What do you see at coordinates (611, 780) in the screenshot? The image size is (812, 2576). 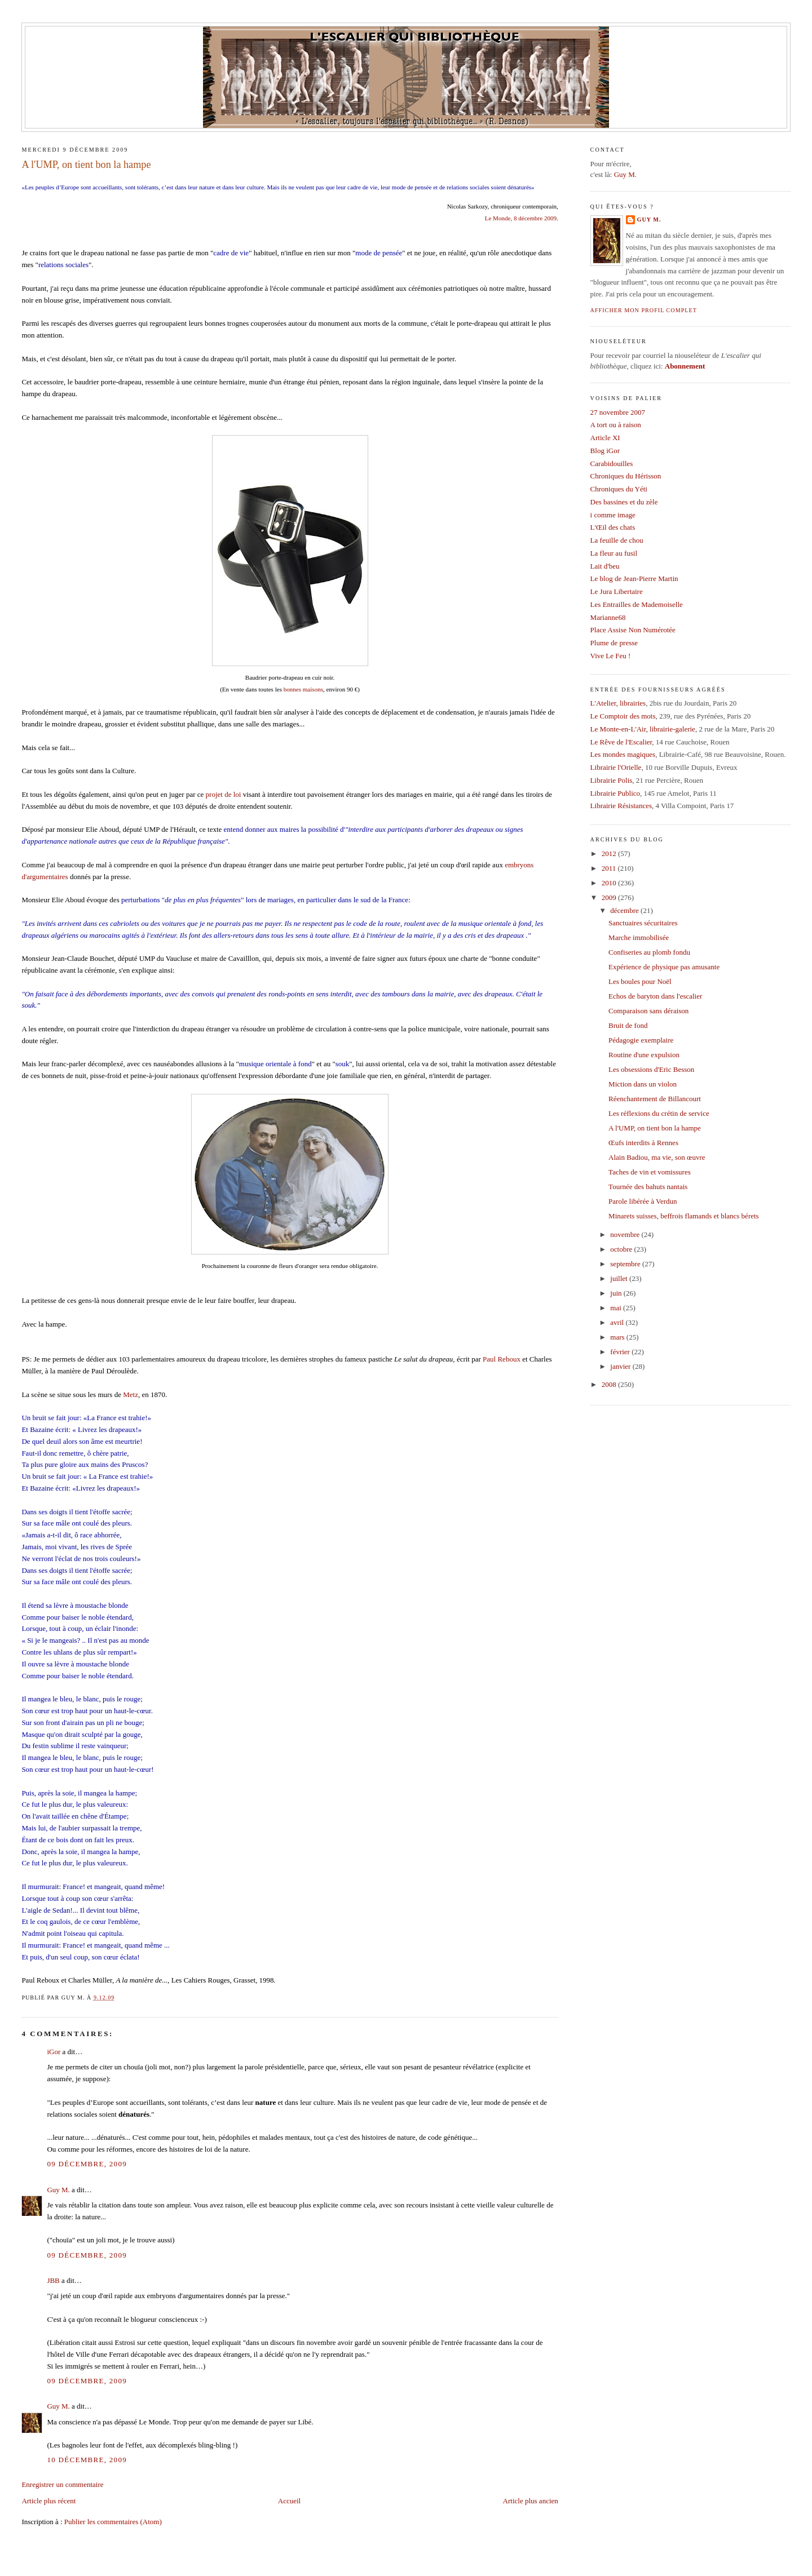 I see `Librairie Polis` at bounding box center [611, 780].